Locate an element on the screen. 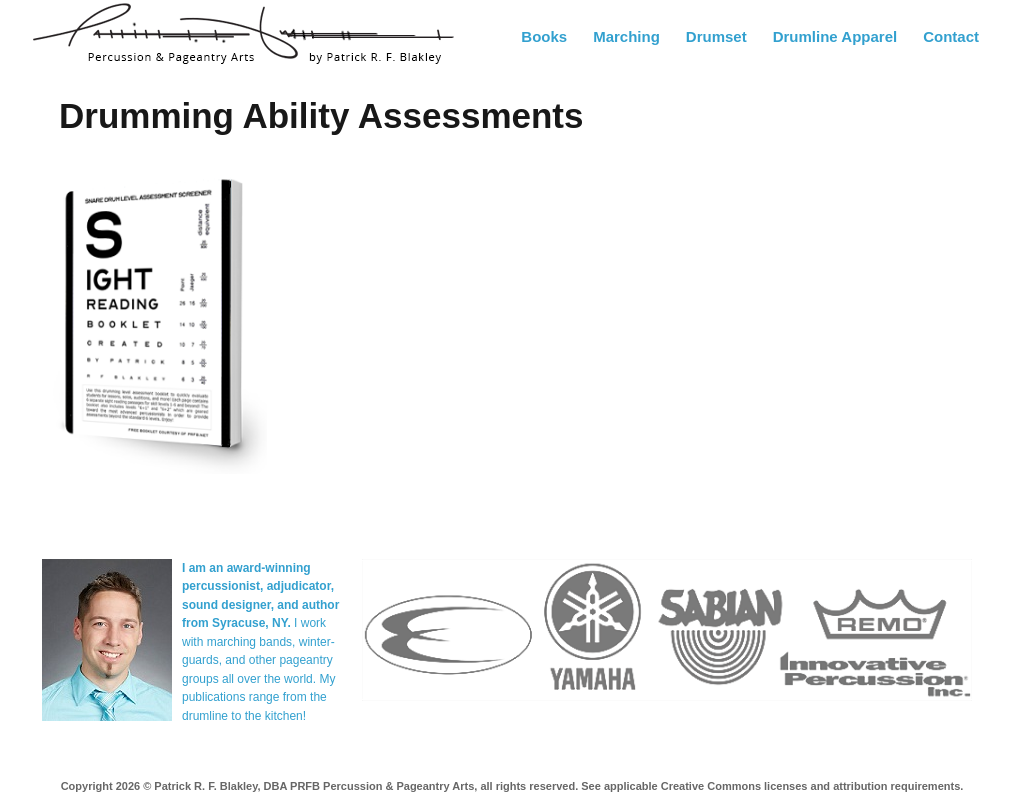 The width and height of the screenshot is (1024, 808). Drumline Apparel is located at coordinates (835, 36).